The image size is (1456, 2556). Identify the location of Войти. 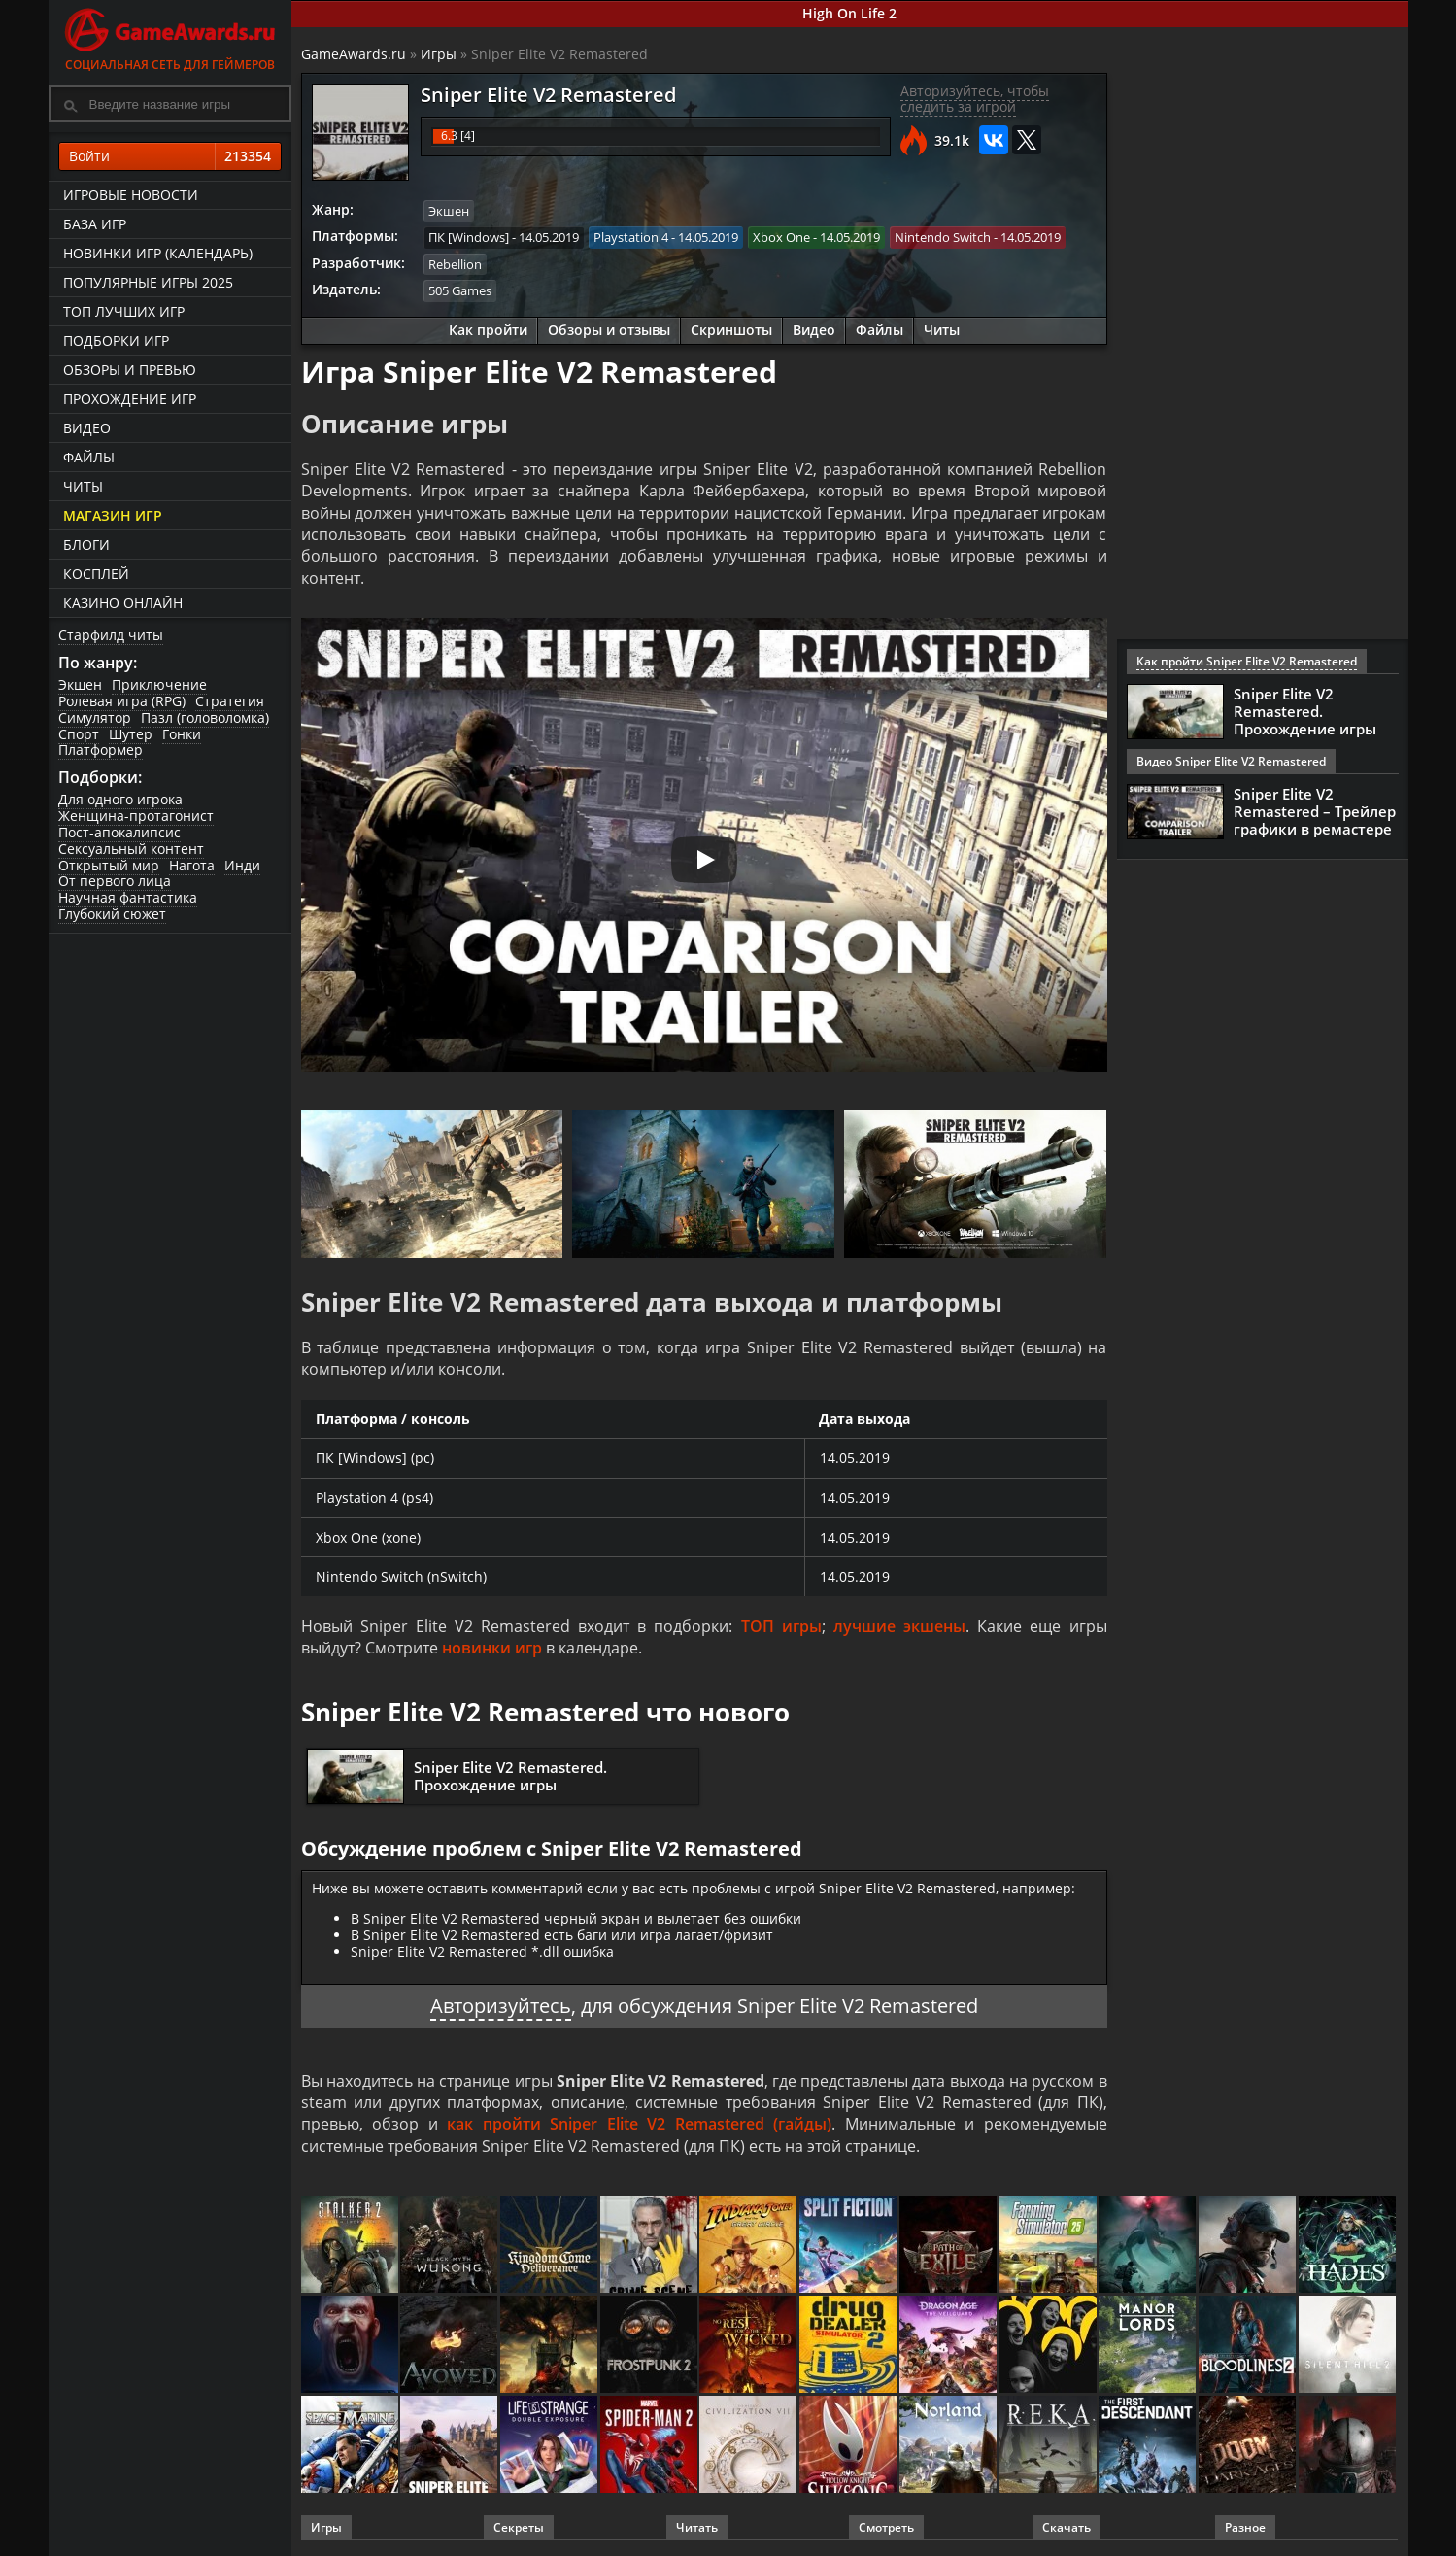
(170, 156).